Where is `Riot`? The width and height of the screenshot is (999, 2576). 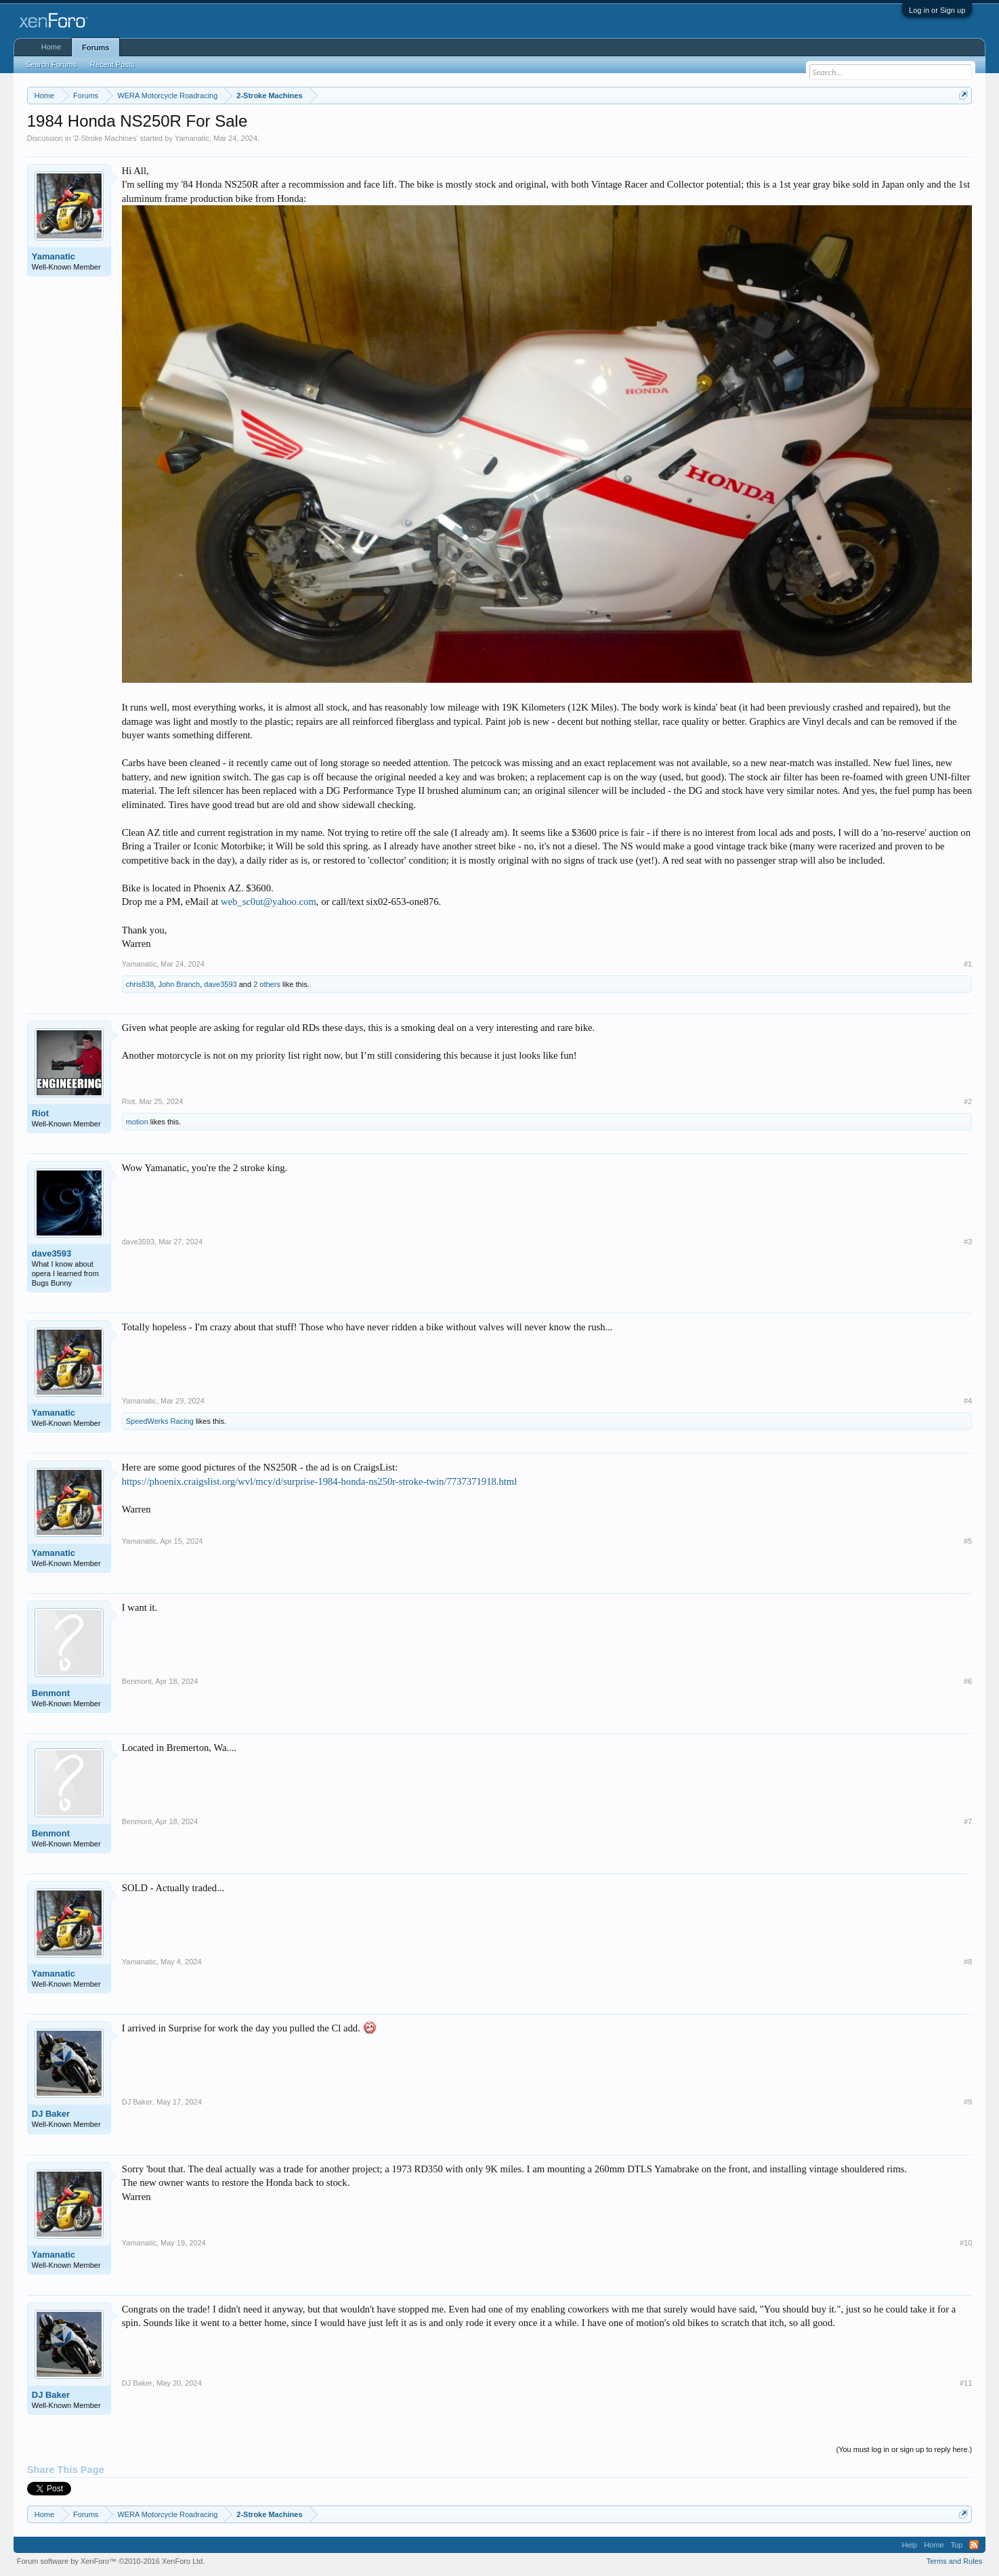 Riot is located at coordinates (40, 1113).